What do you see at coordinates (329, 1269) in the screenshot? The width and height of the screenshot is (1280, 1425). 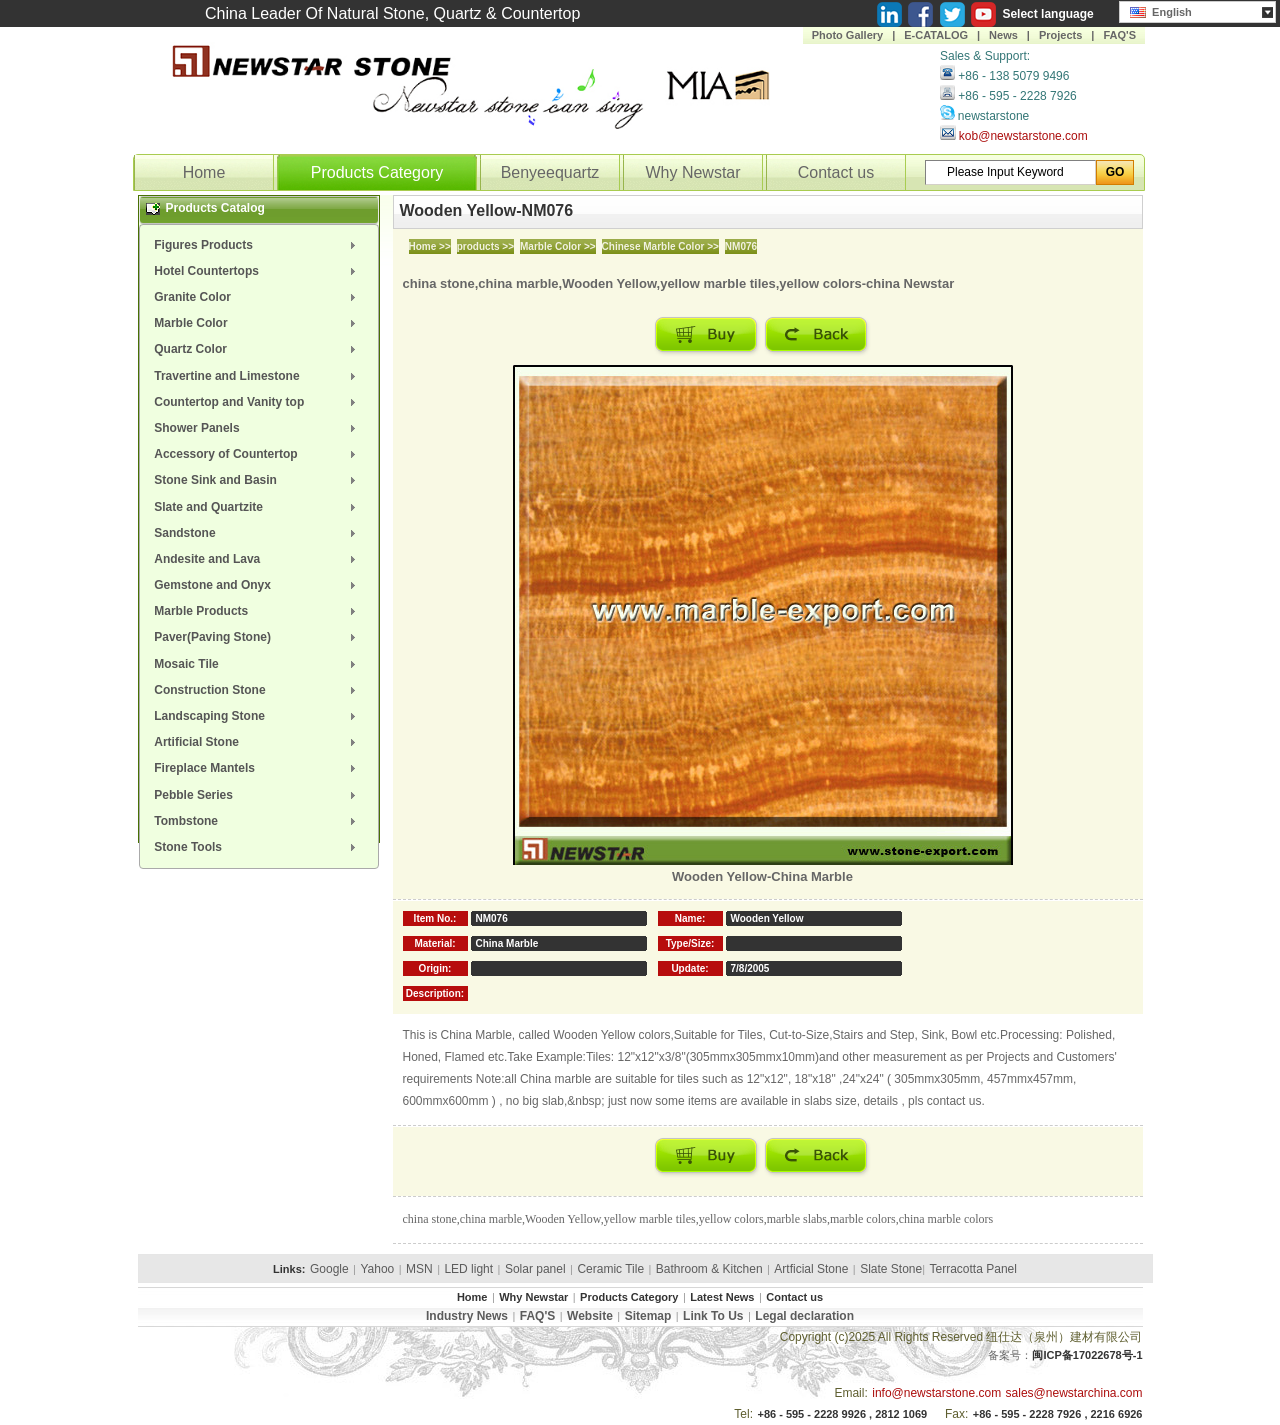 I see `Google` at bounding box center [329, 1269].